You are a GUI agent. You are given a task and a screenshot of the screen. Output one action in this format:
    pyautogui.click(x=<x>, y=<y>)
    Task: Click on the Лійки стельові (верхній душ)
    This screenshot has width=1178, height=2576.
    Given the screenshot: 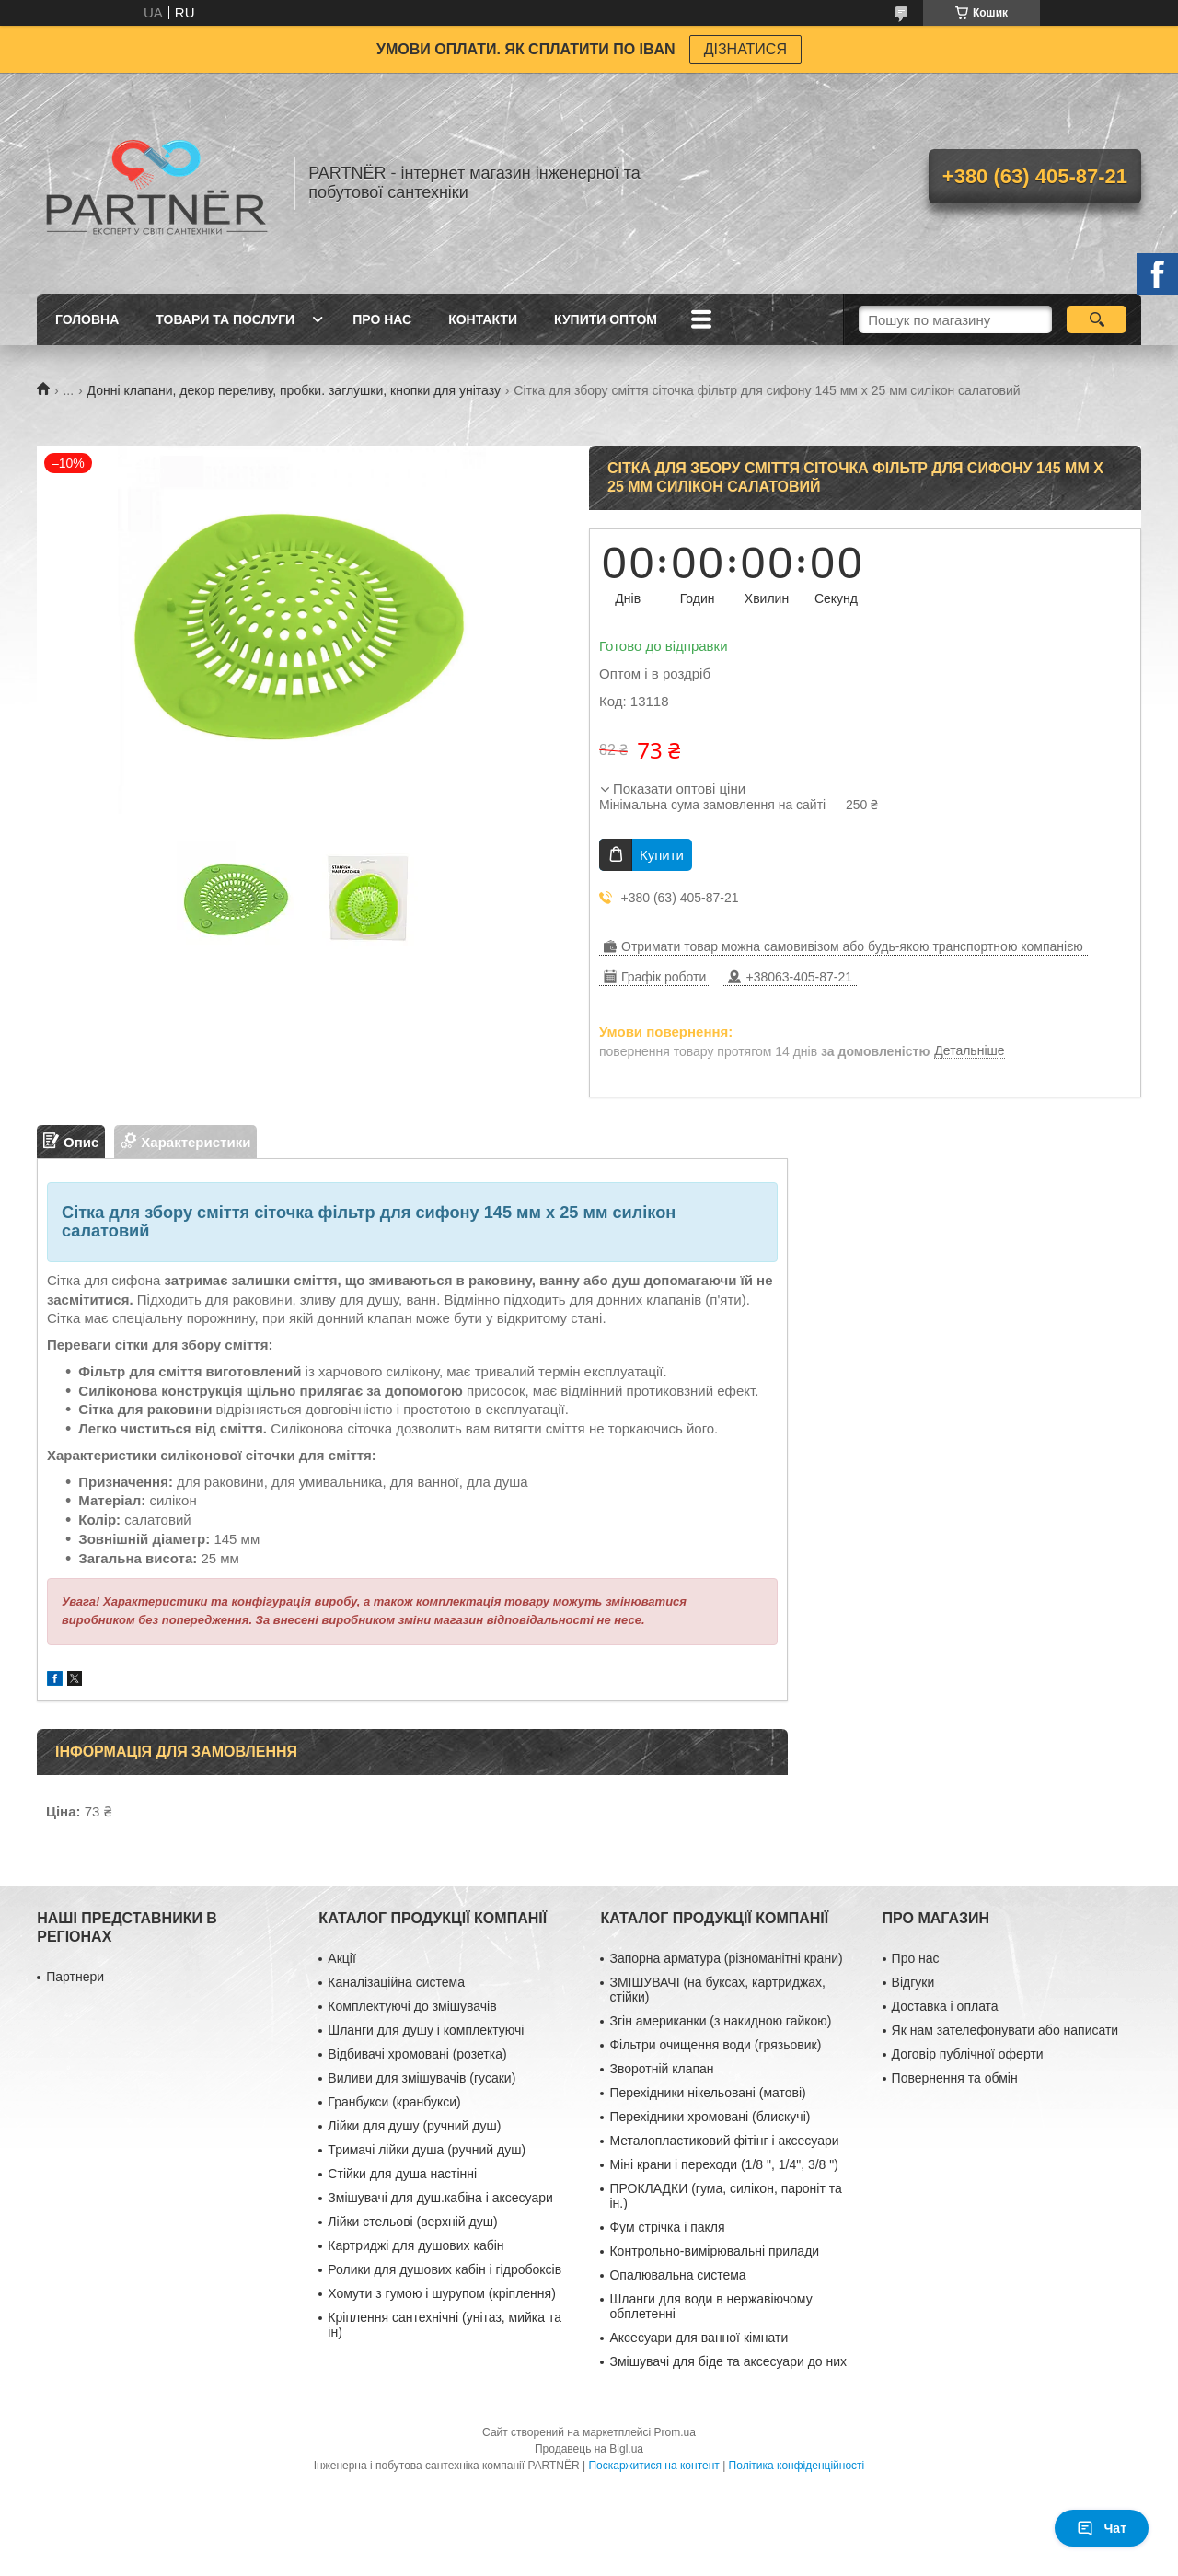 What is the action you would take?
    pyautogui.click(x=412, y=2221)
    